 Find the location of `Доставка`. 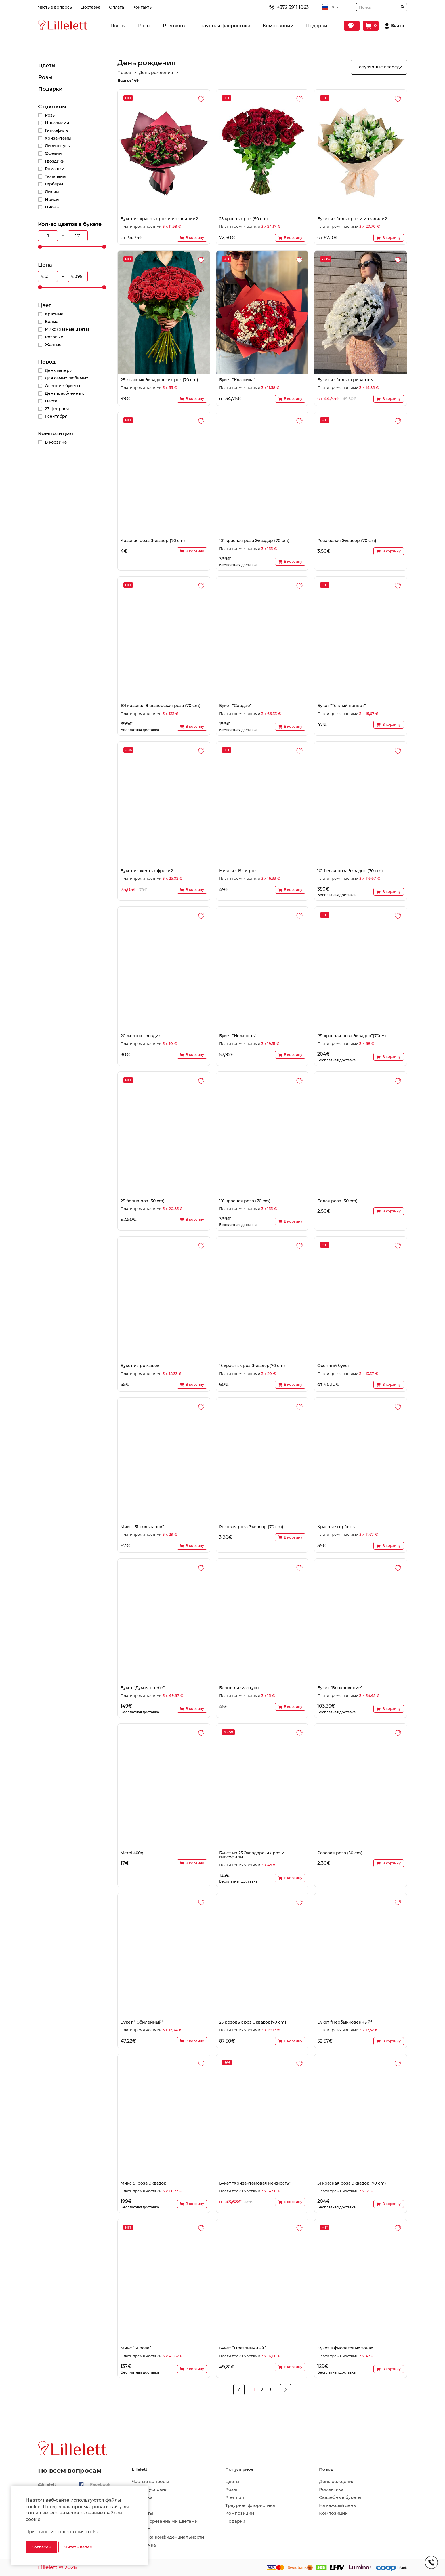

Доставка is located at coordinates (90, 7).